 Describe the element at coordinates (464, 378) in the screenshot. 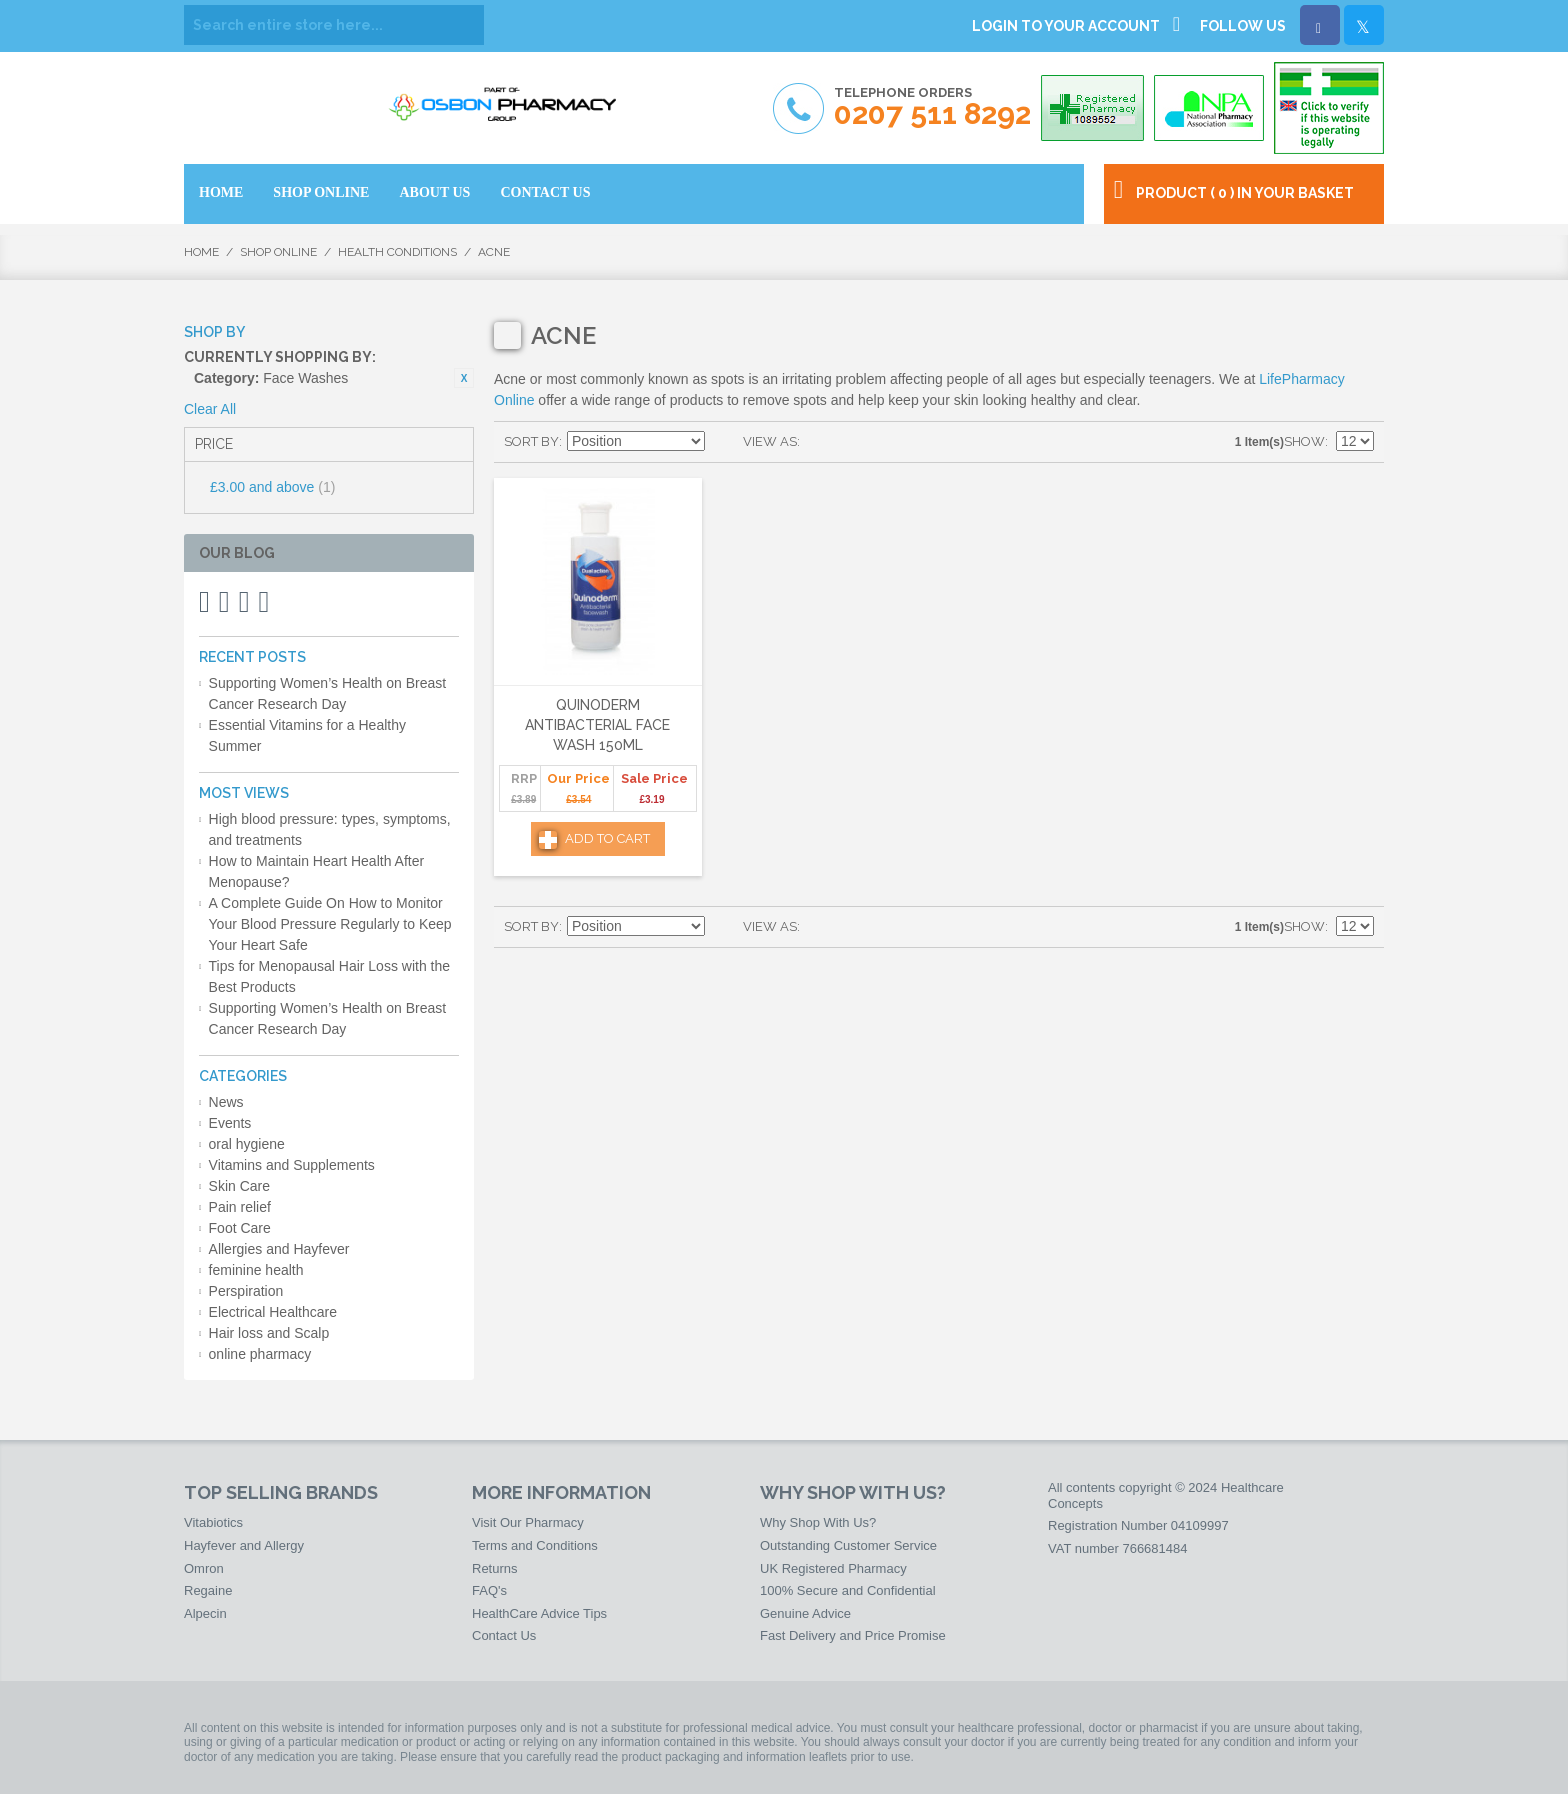

I see `Remove This Item` at that location.